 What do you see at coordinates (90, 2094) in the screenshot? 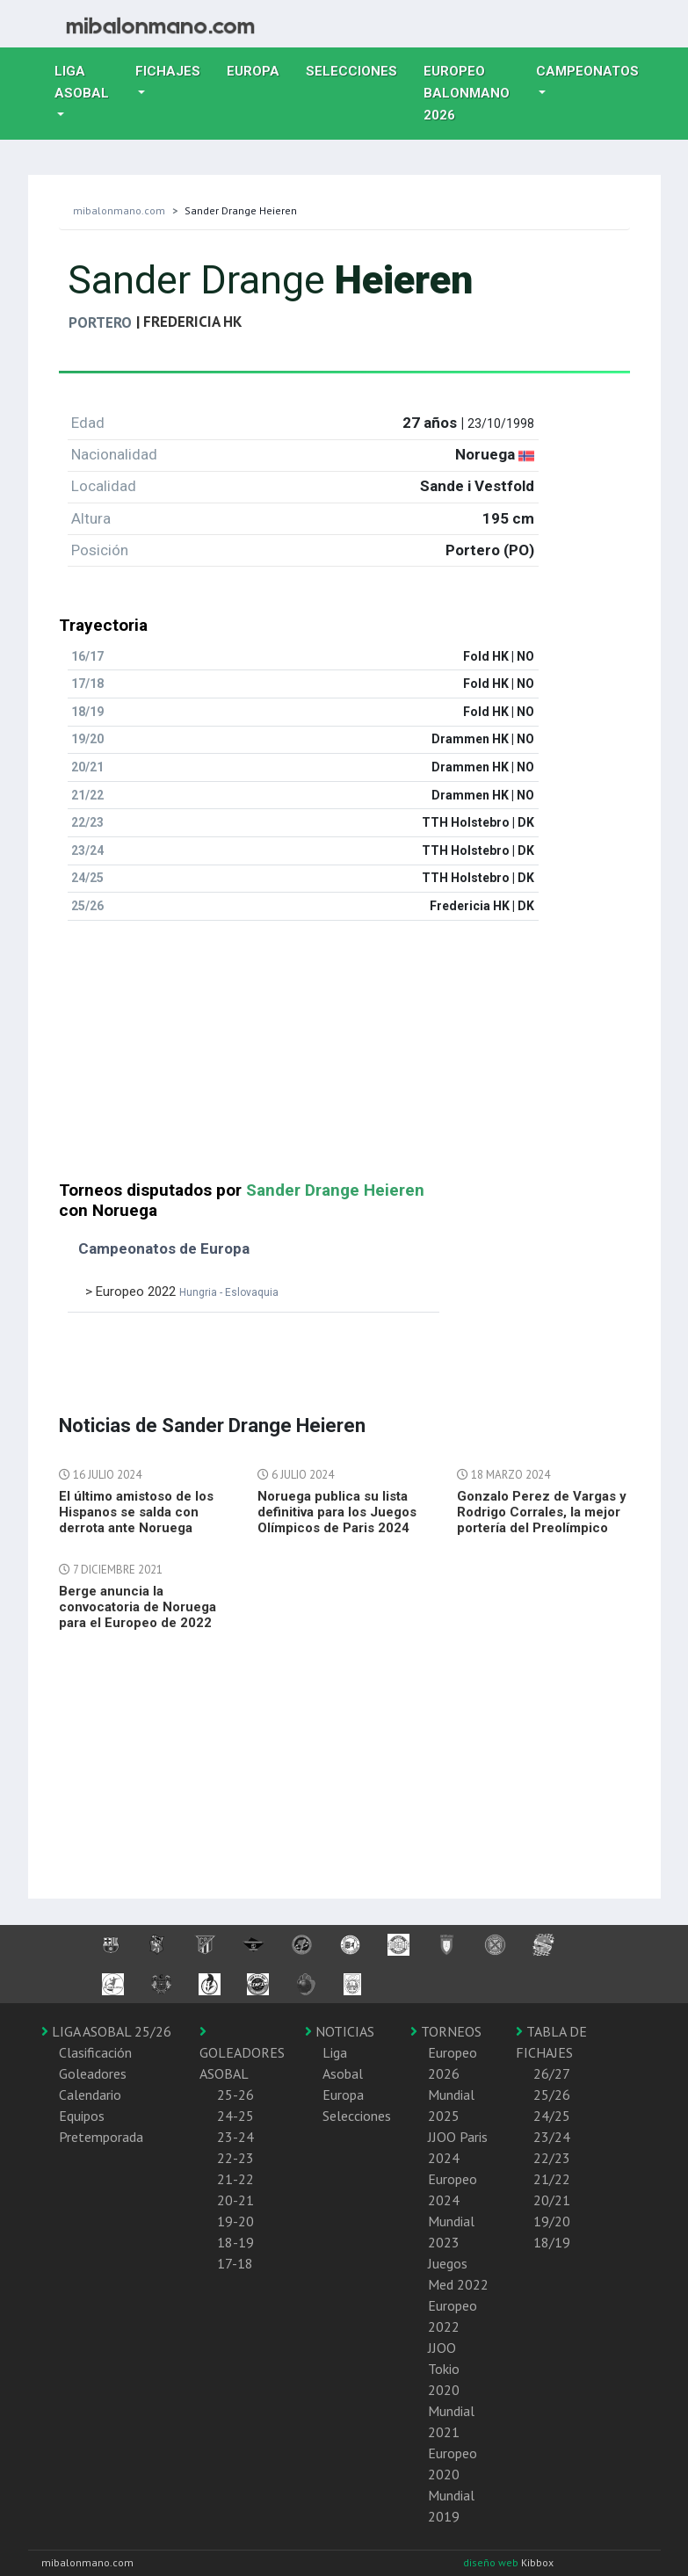
I see `Calendario` at bounding box center [90, 2094].